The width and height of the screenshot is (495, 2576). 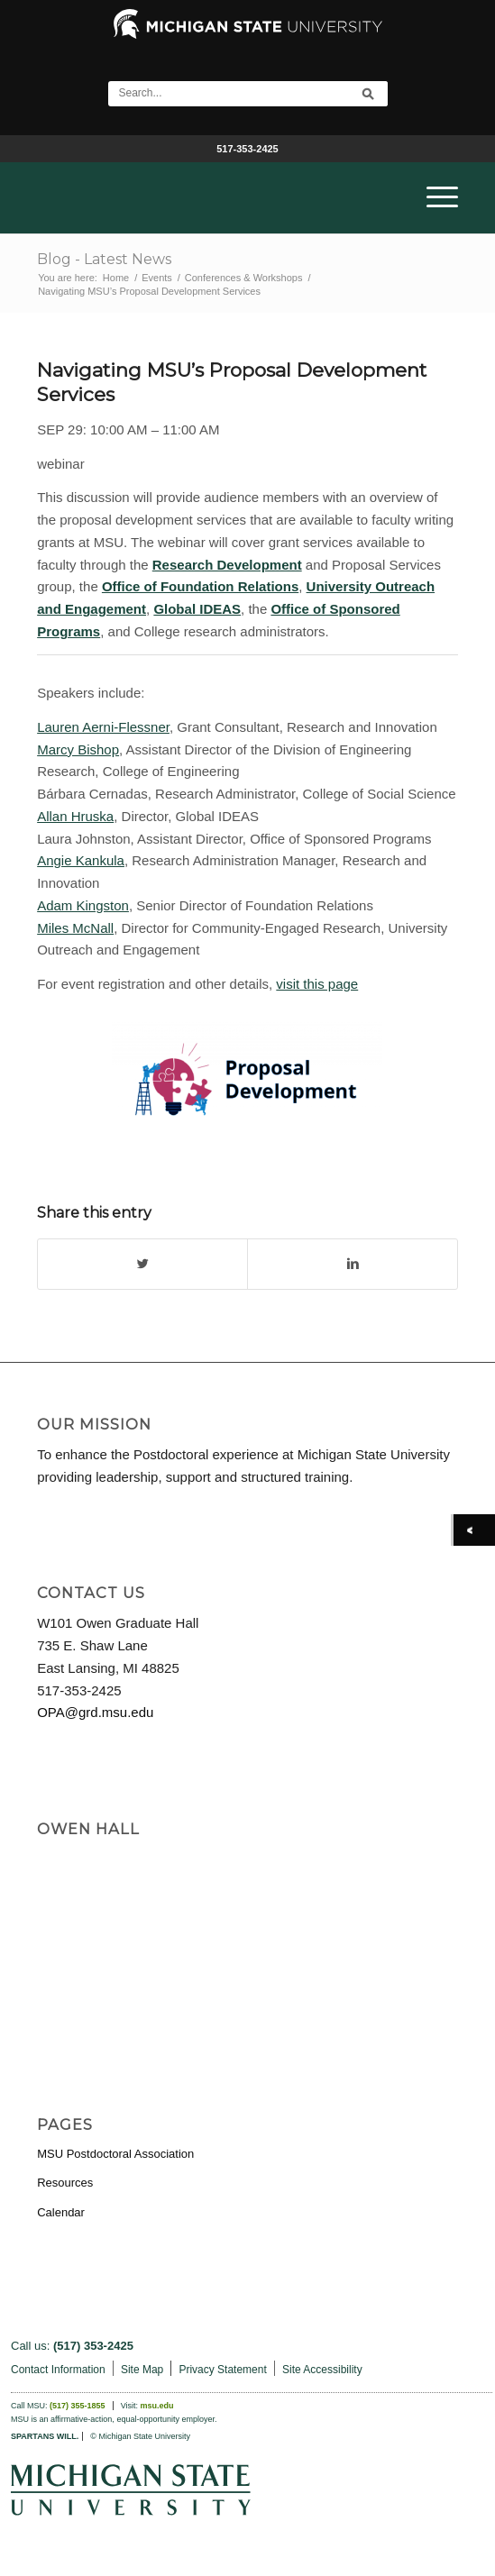 What do you see at coordinates (142, 2369) in the screenshot?
I see `Site Map` at bounding box center [142, 2369].